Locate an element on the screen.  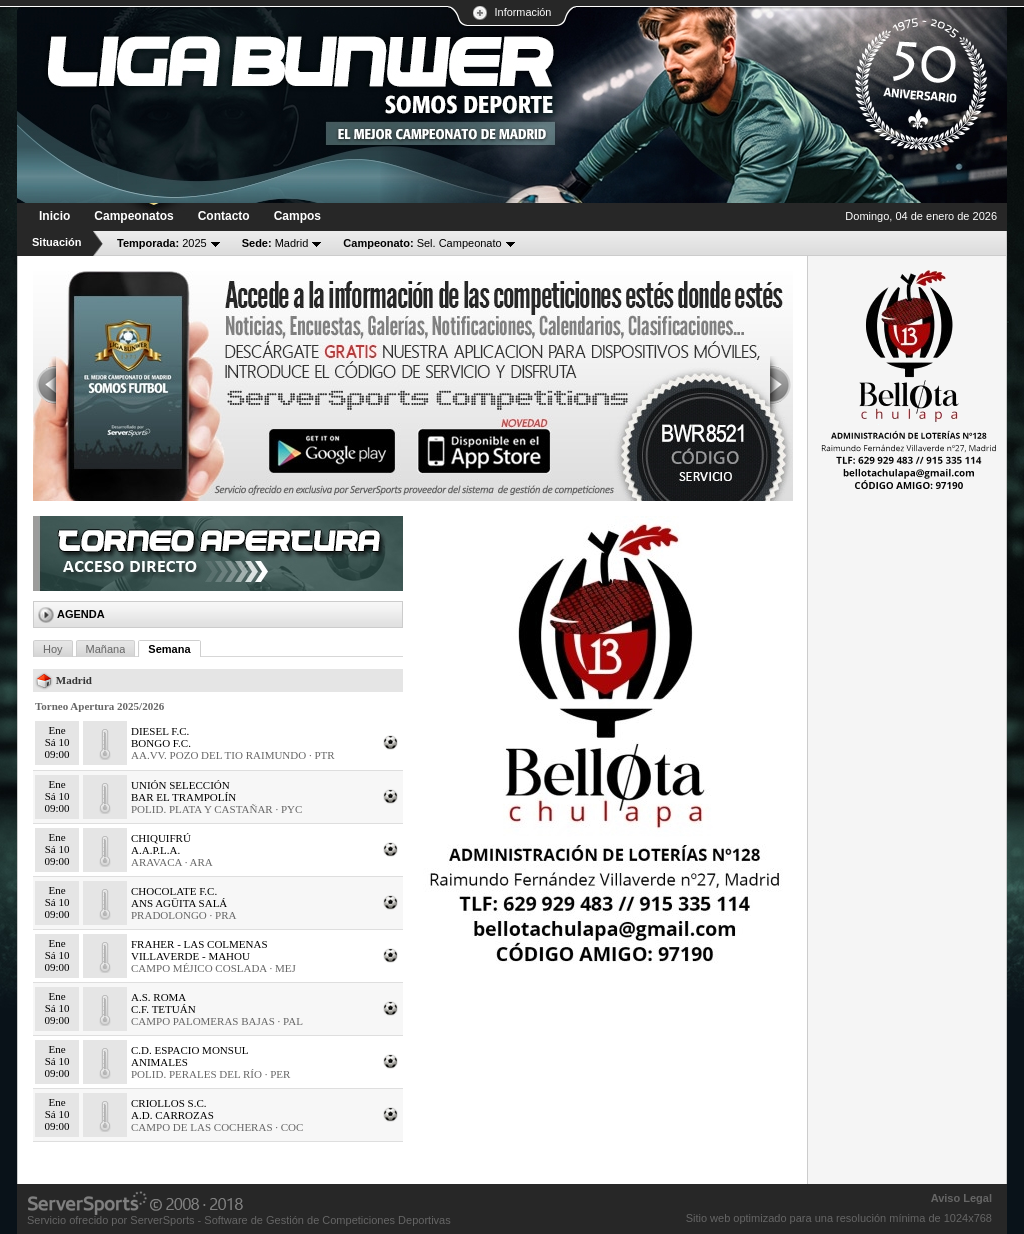
VILLAVERDE - MAHOU is located at coordinates (190, 956).